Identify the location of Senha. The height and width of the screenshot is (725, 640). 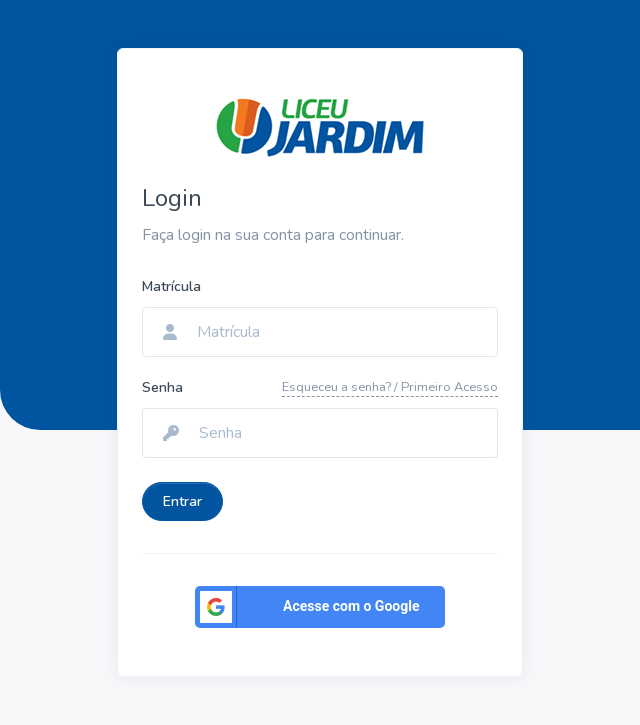
(162, 387).